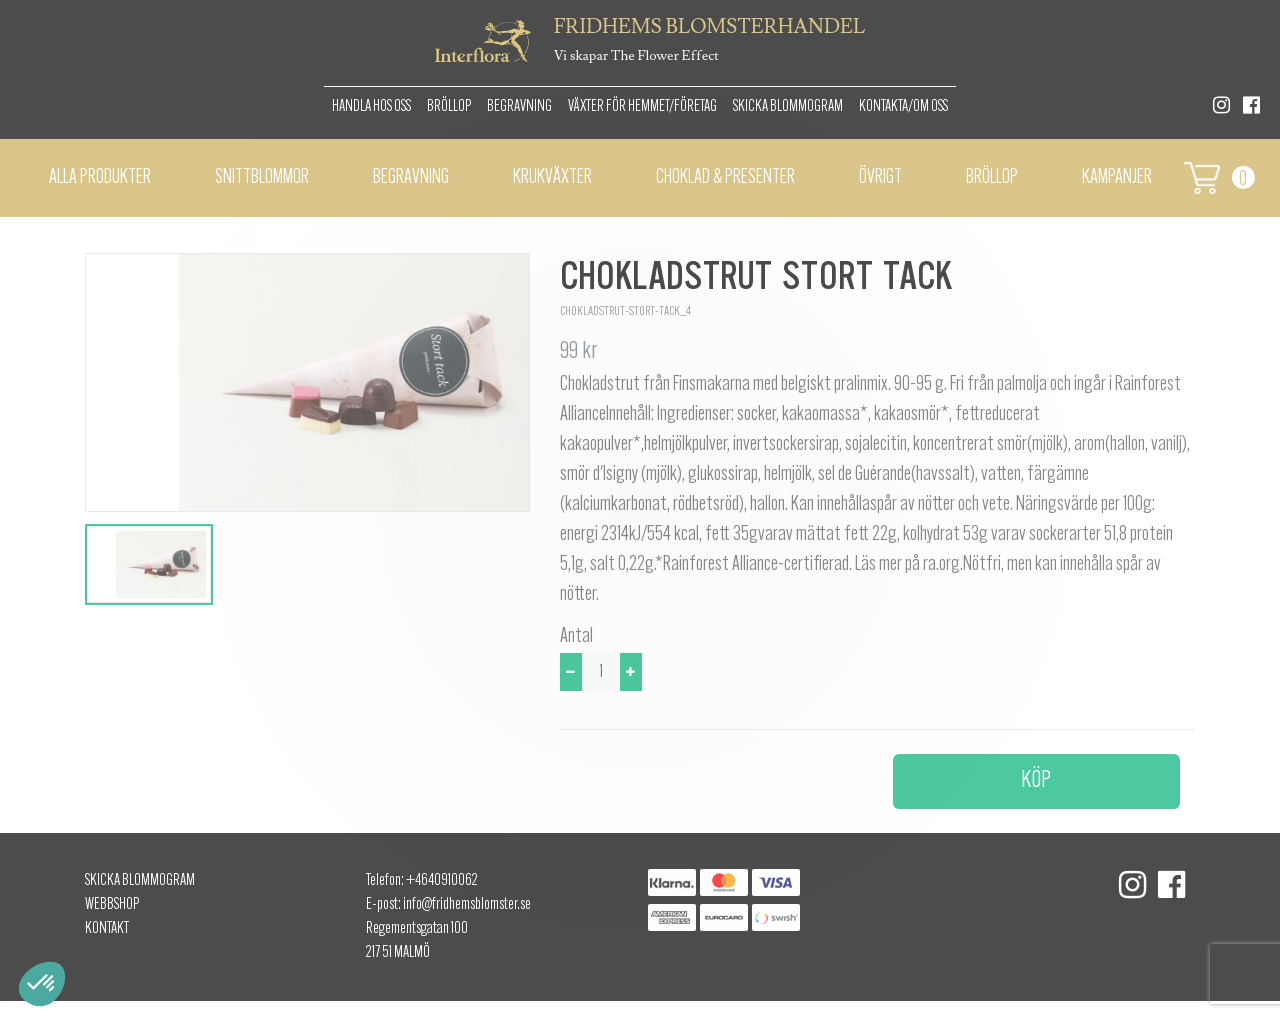 The image size is (1280, 1018). Describe the element at coordinates (1036, 781) in the screenshot. I see `Köp` at that location.